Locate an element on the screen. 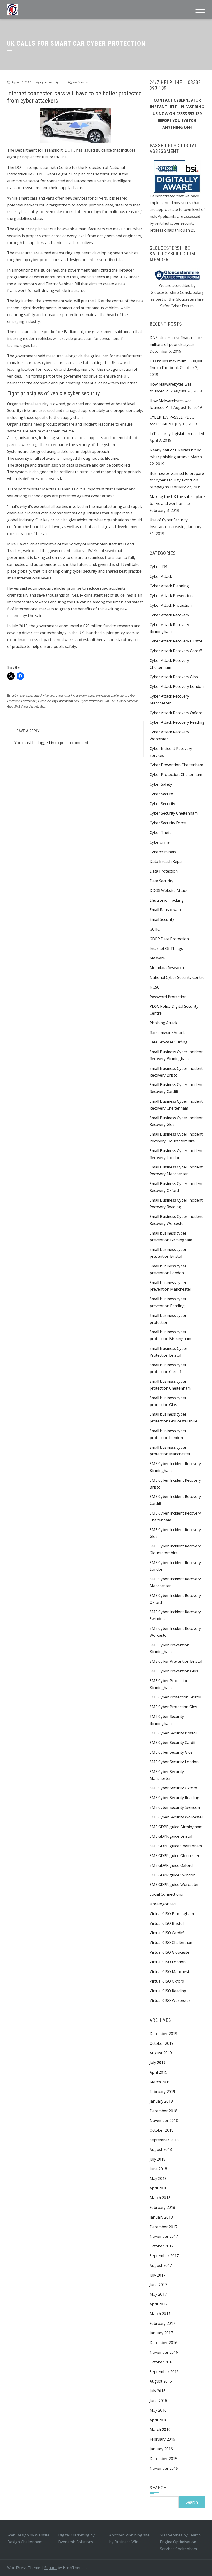 This screenshot has width=212, height=2576. Cyber Safety is located at coordinates (161, 784).